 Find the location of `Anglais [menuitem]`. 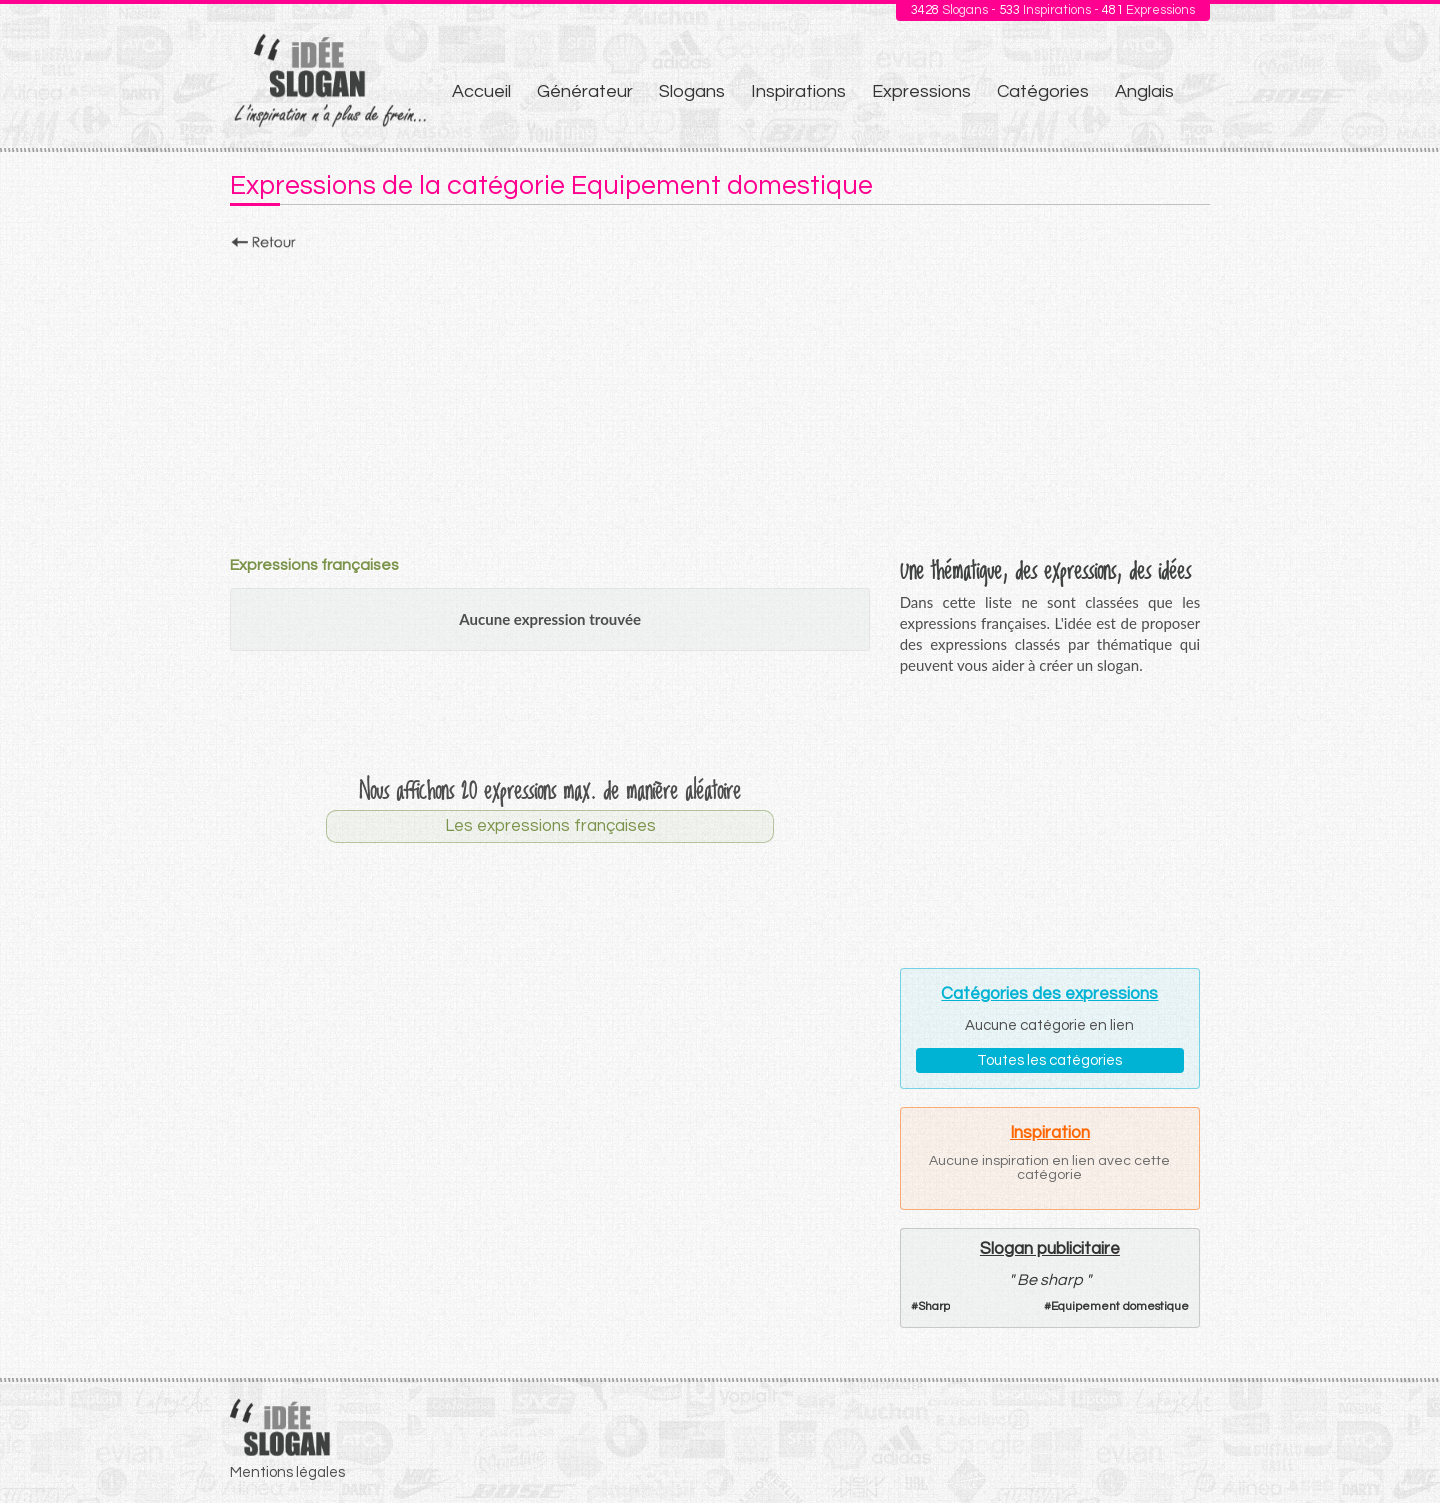

Anglais [menuitem] is located at coordinates (1144, 91).